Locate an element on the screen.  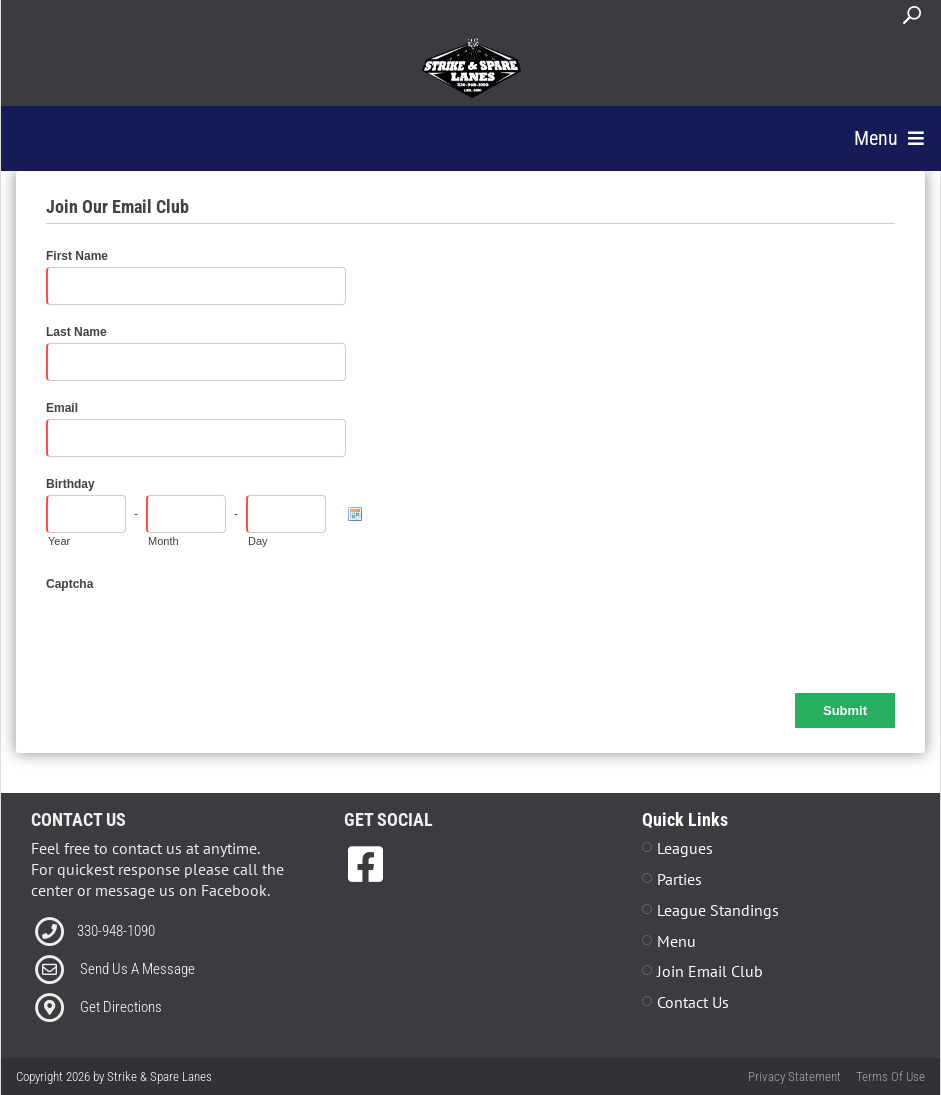
Leagues [Link to Leagues Page] is located at coordinates (685, 848).